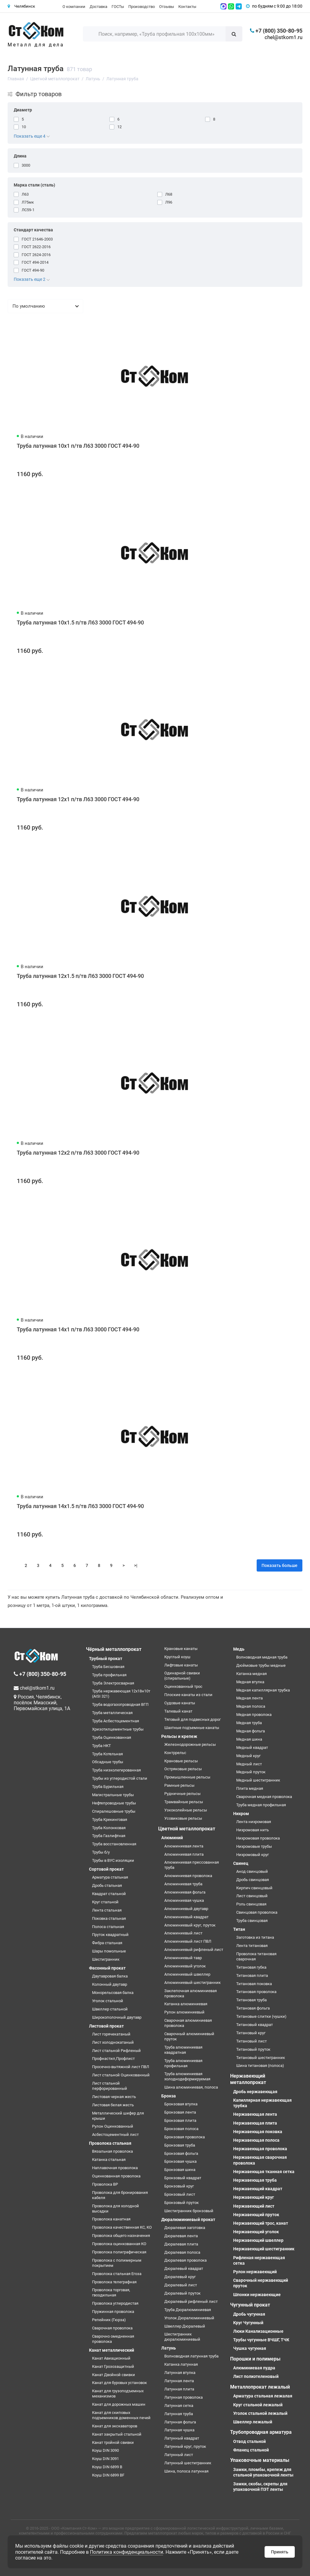  I want to click on Показать больше, so click(280, 1565).